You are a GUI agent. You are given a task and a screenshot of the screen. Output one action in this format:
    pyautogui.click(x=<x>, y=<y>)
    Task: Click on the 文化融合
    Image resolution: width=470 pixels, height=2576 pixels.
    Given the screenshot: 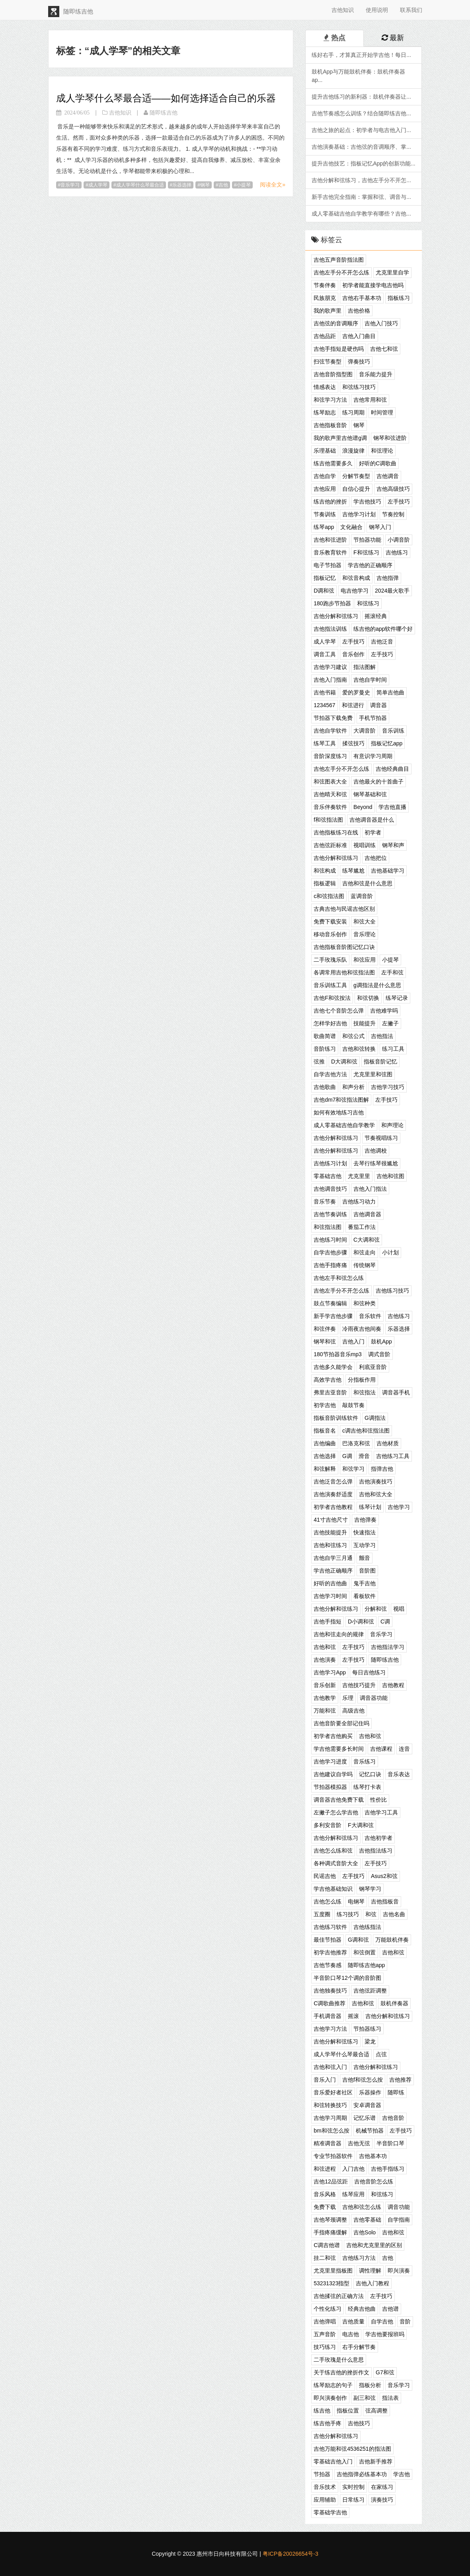 What is the action you would take?
    pyautogui.click(x=351, y=527)
    